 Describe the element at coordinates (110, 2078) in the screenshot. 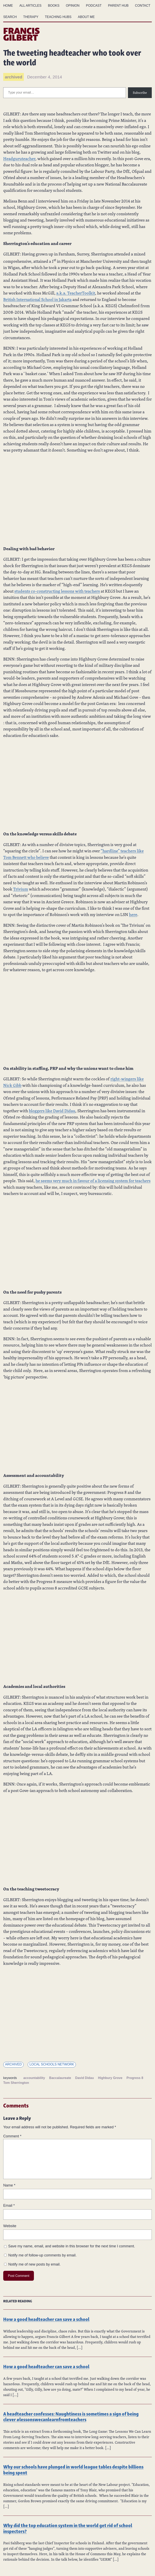

I see `Highbury Grove` at that location.